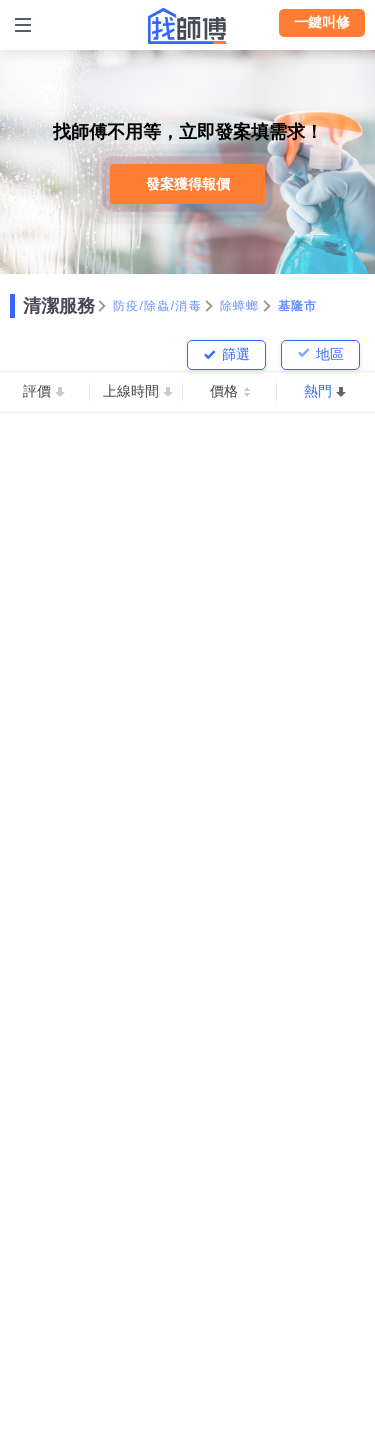  What do you see at coordinates (188, 184) in the screenshot?
I see `發案獲得報價` at bounding box center [188, 184].